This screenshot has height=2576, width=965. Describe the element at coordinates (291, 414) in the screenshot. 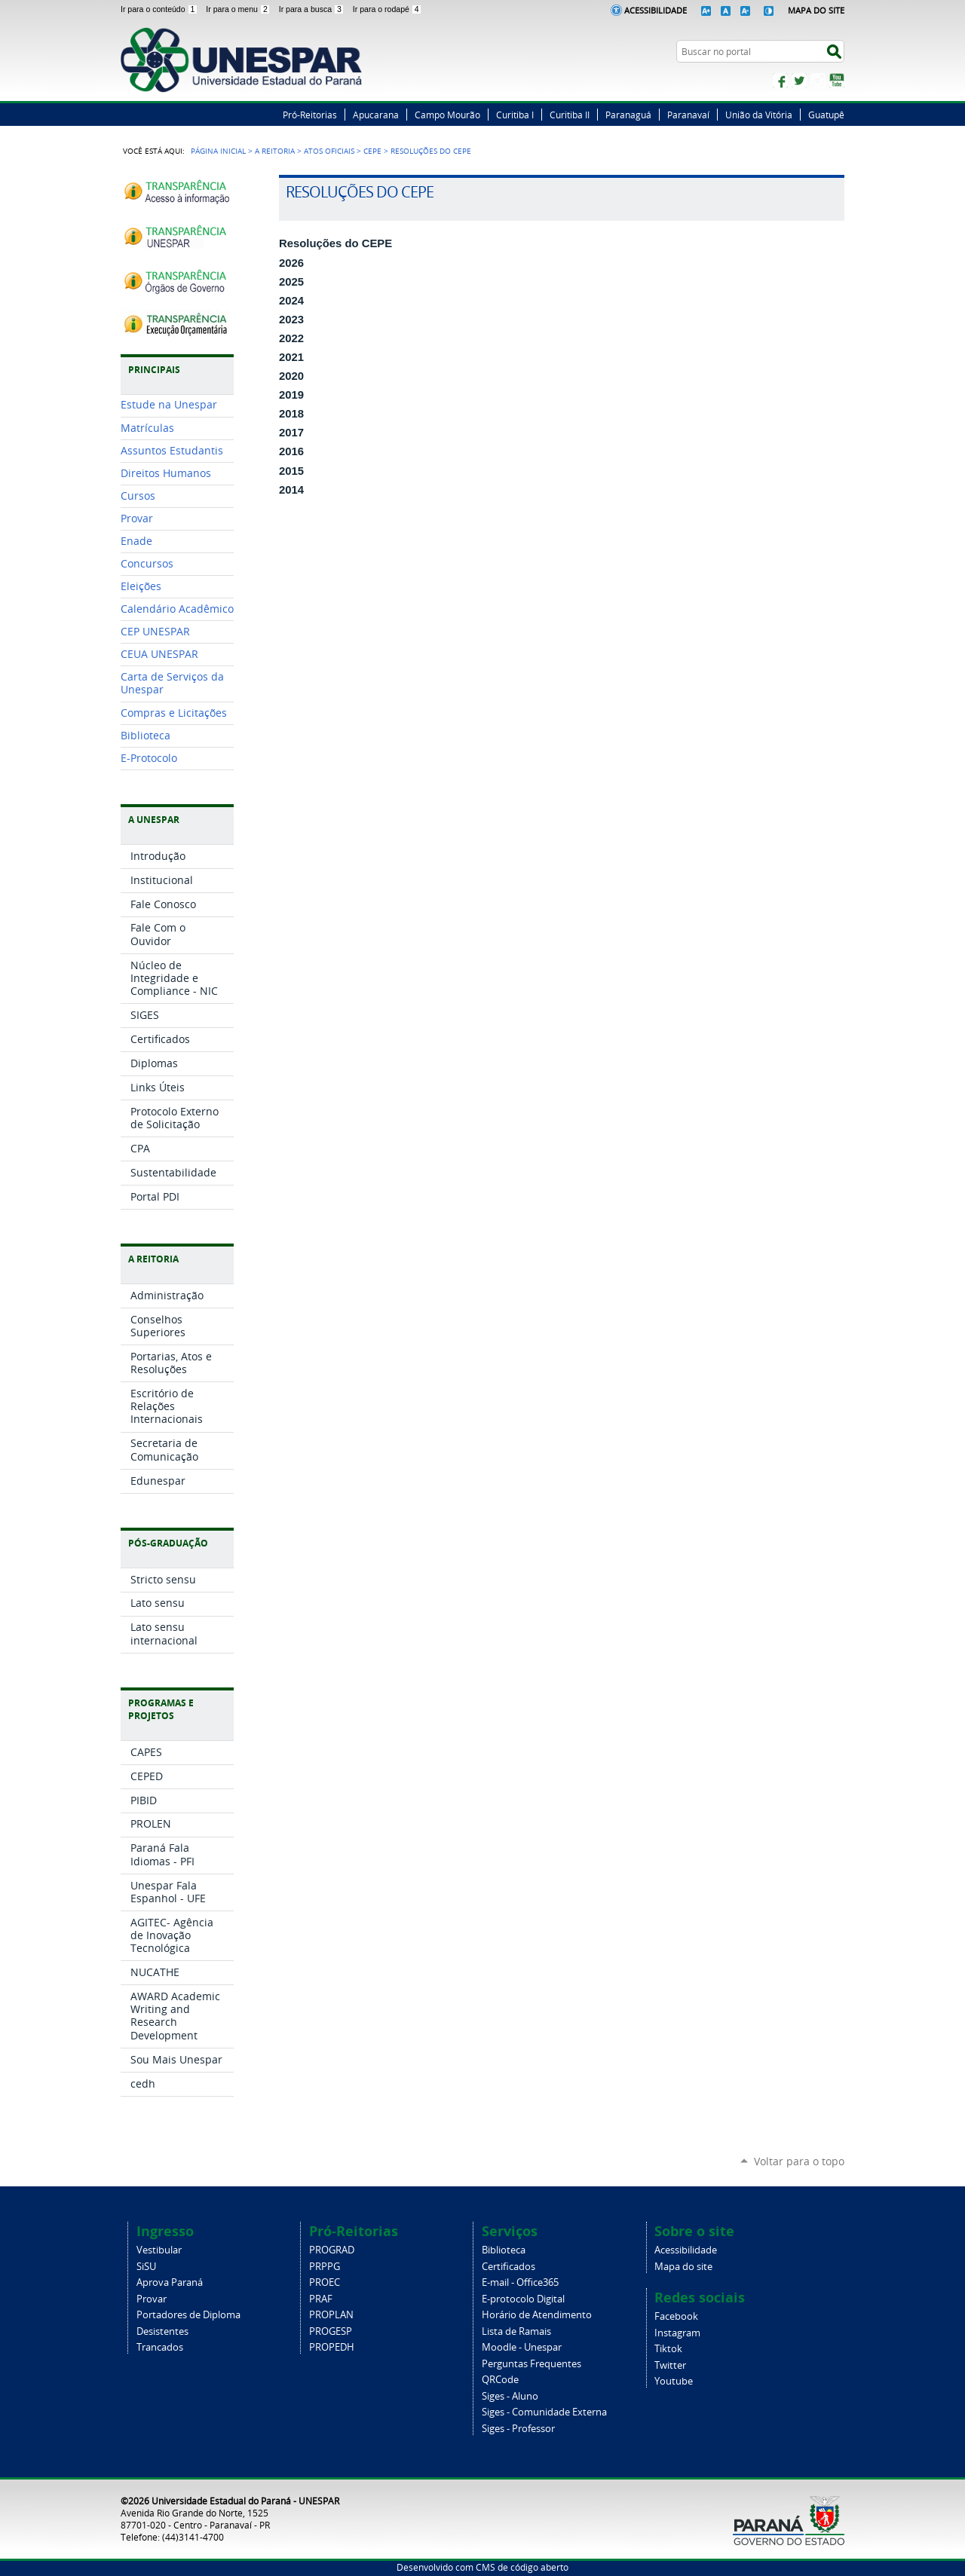

I see `2018` at that location.